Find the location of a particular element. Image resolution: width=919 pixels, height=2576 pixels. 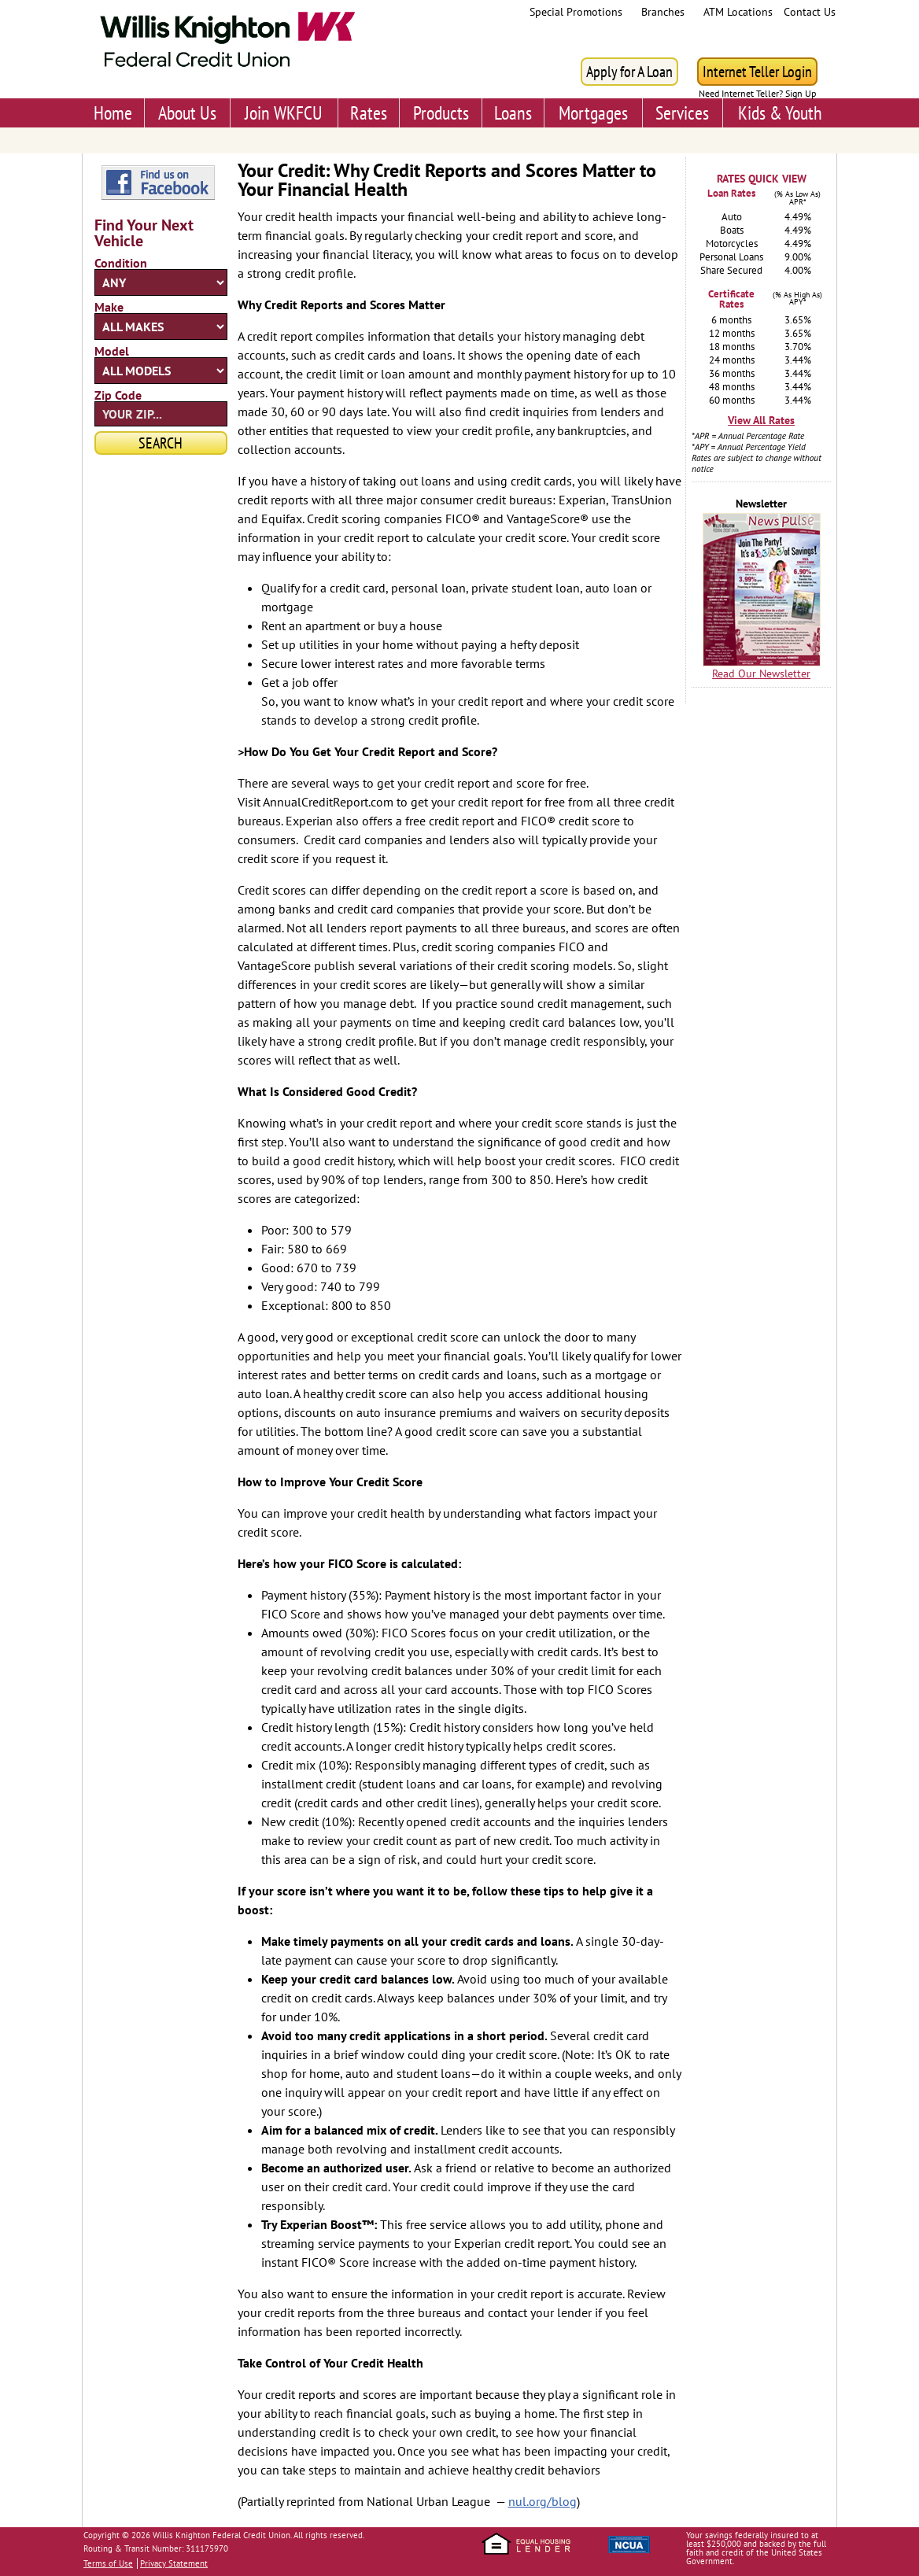

Condition is located at coordinates (120, 263).